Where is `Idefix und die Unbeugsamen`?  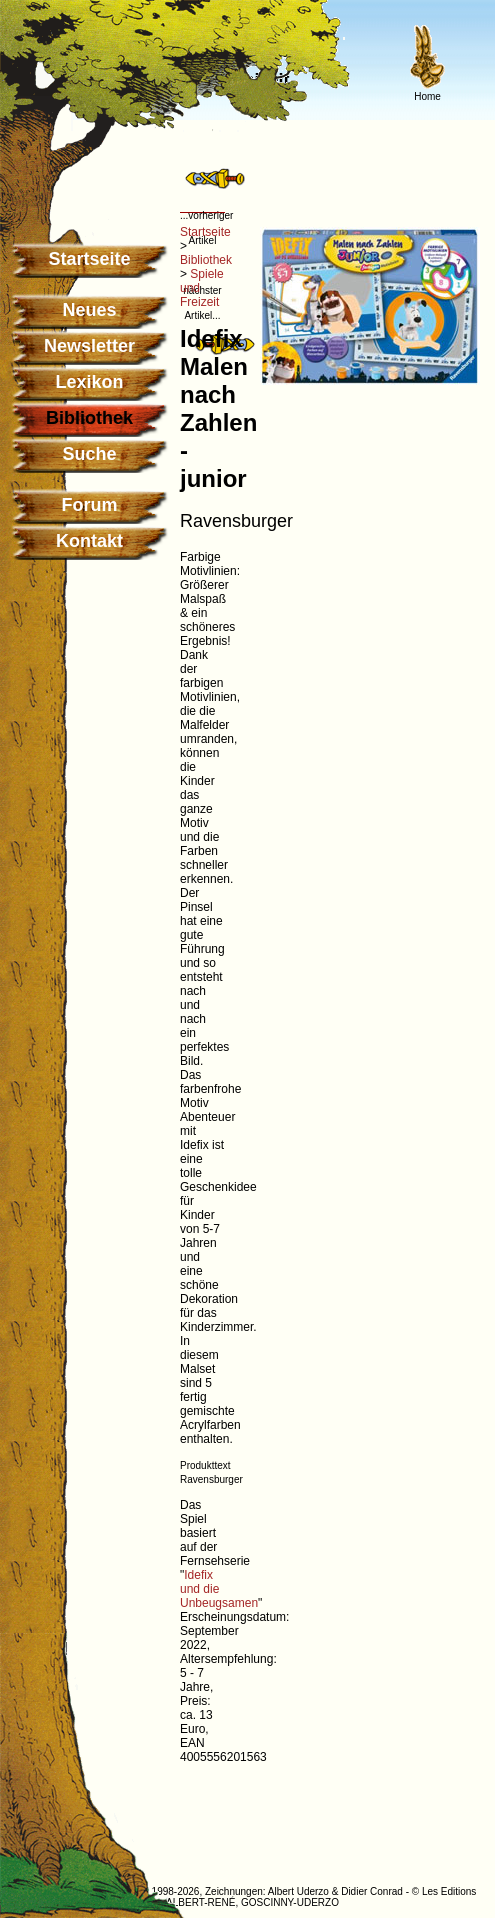 Idefix und die Unbeugsamen is located at coordinates (219, 1589).